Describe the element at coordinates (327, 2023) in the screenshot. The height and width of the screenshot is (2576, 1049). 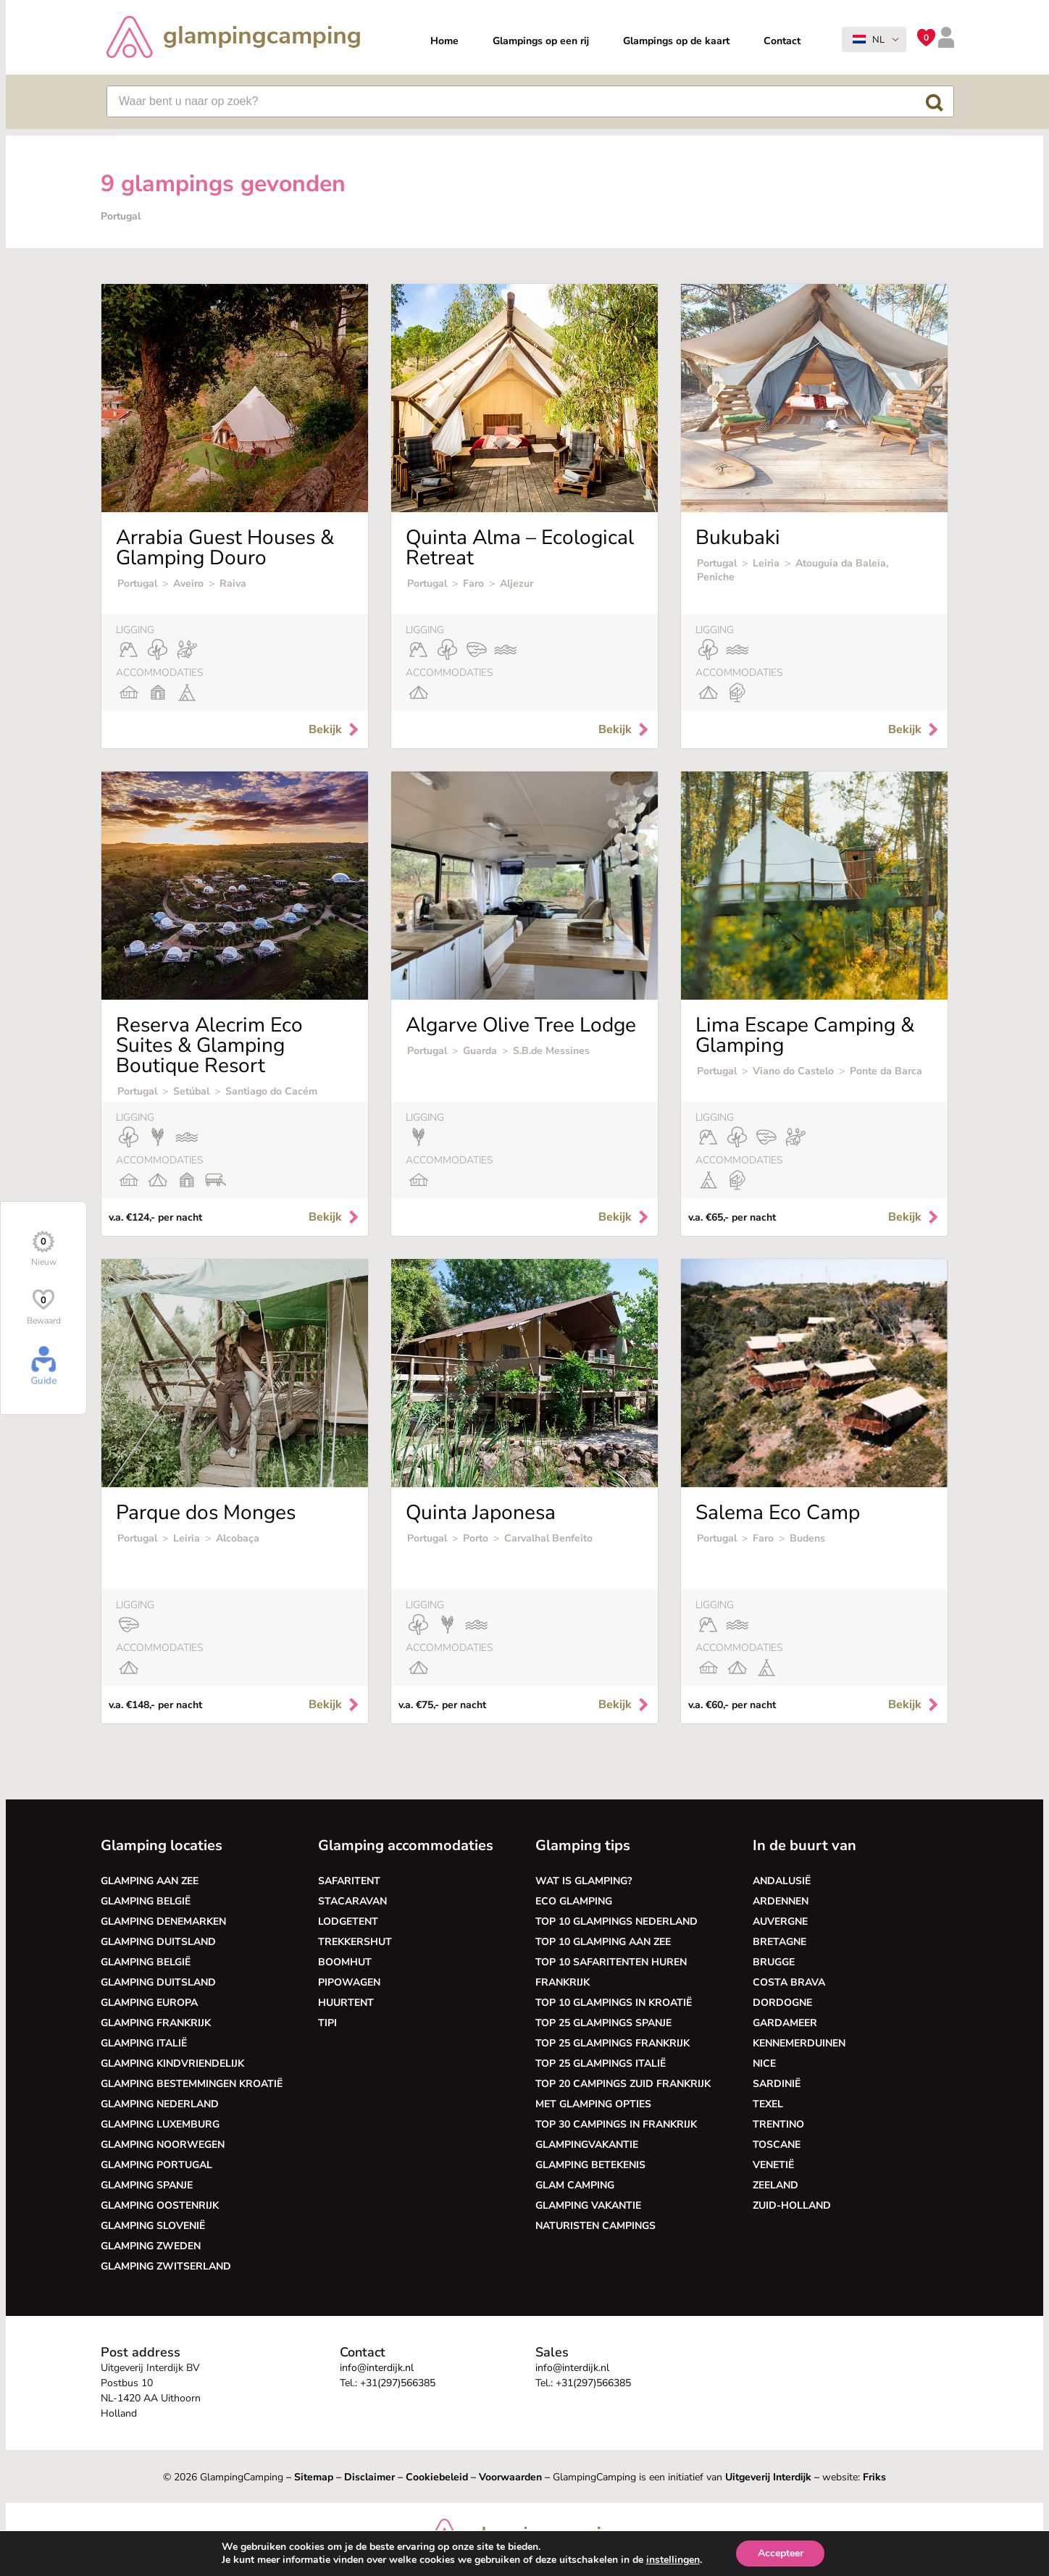
I see `Tipi` at that location.